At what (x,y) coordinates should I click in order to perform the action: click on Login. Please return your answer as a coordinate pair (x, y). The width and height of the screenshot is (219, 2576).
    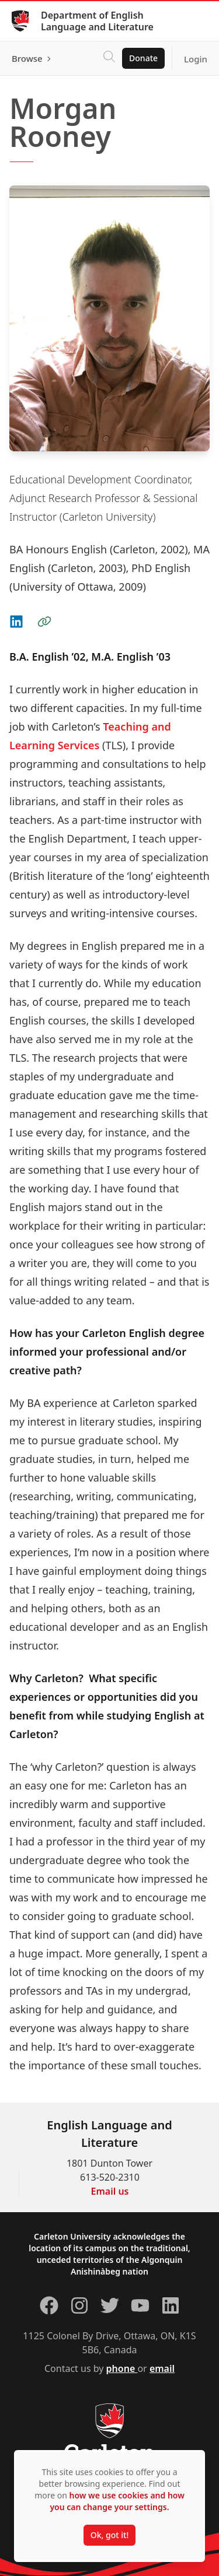
    Looking at the image, I should click on (195, 59).